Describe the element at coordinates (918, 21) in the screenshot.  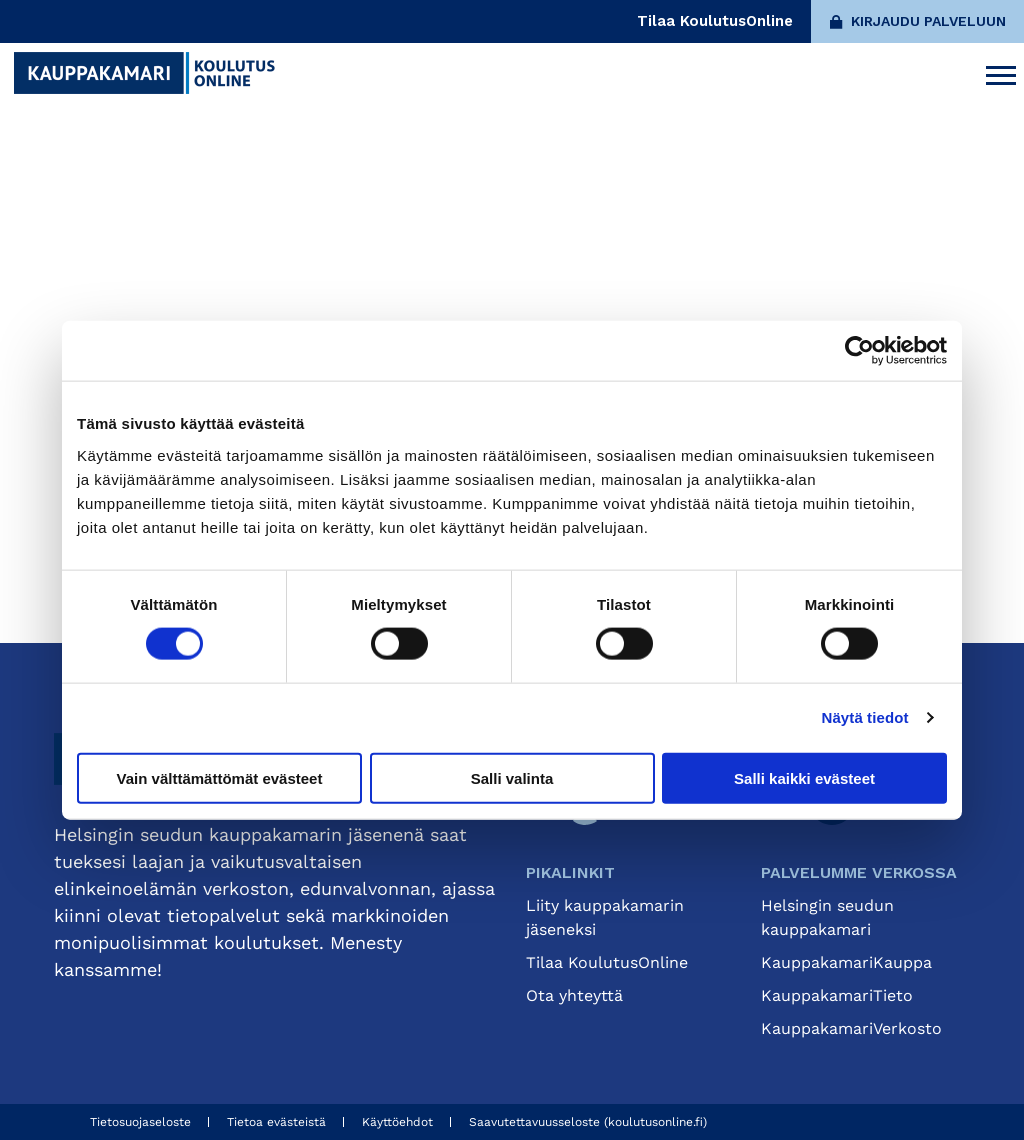
I see `Kirjaudu palveluun` at that location.